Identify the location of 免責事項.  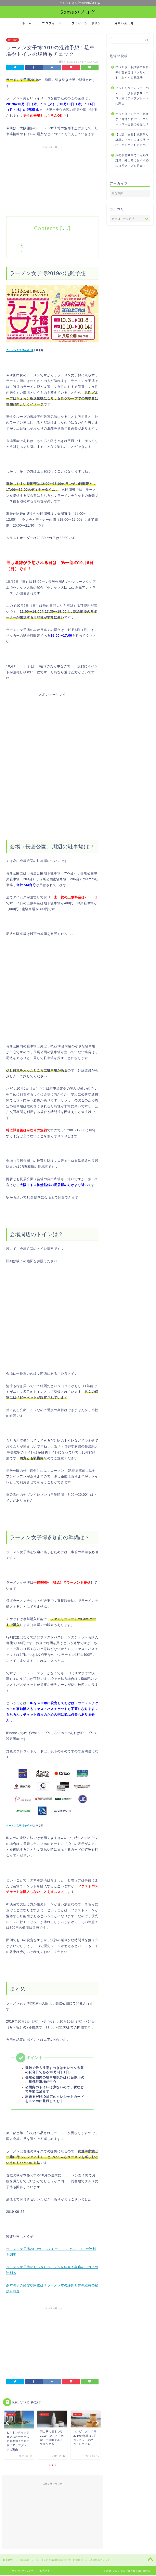
(45, 2571).